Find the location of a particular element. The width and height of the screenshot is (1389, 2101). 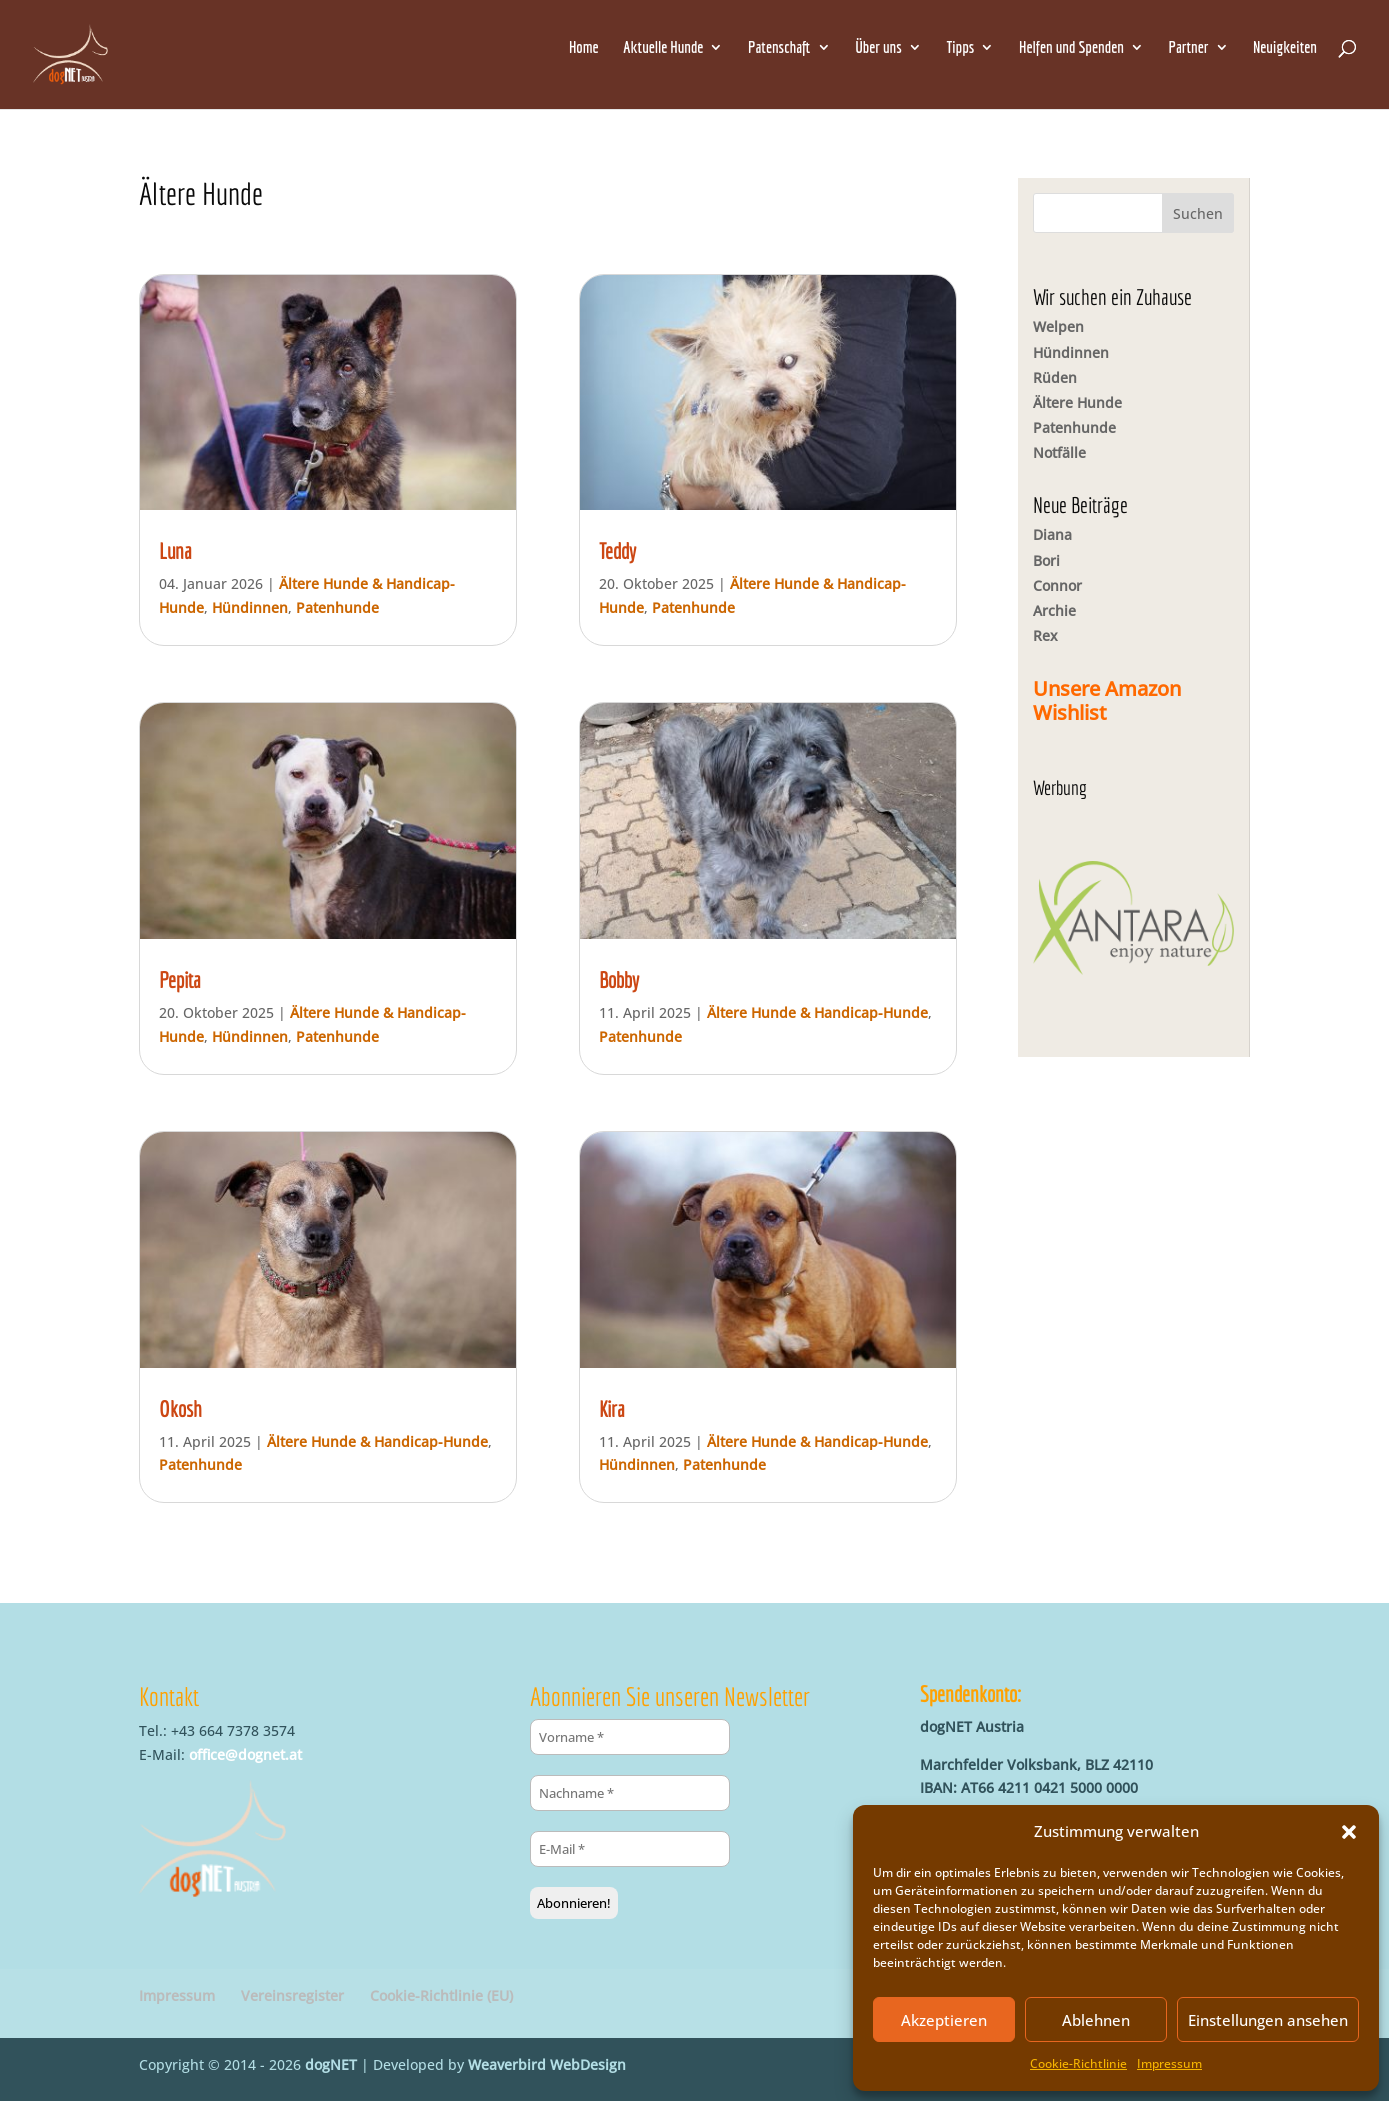

Luna is located at coordinates (175, 550).